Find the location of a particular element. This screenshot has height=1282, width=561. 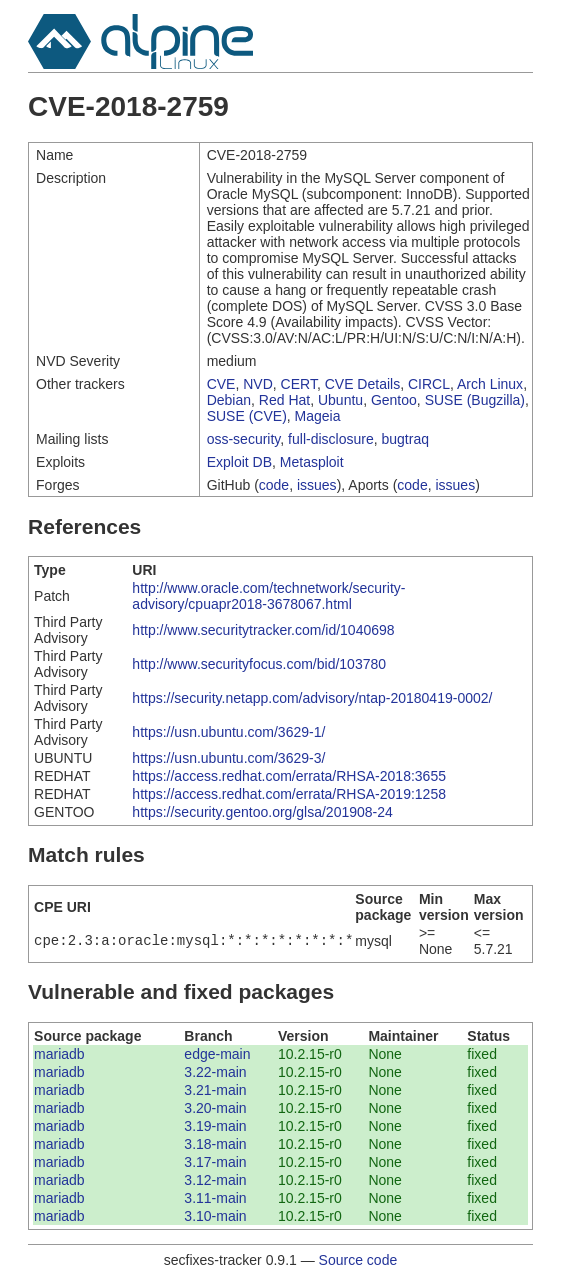

http://www.oracle.com/technetwork/security-advisory/cpuapr2018-3678067.html is located at coordinates (268, 596).